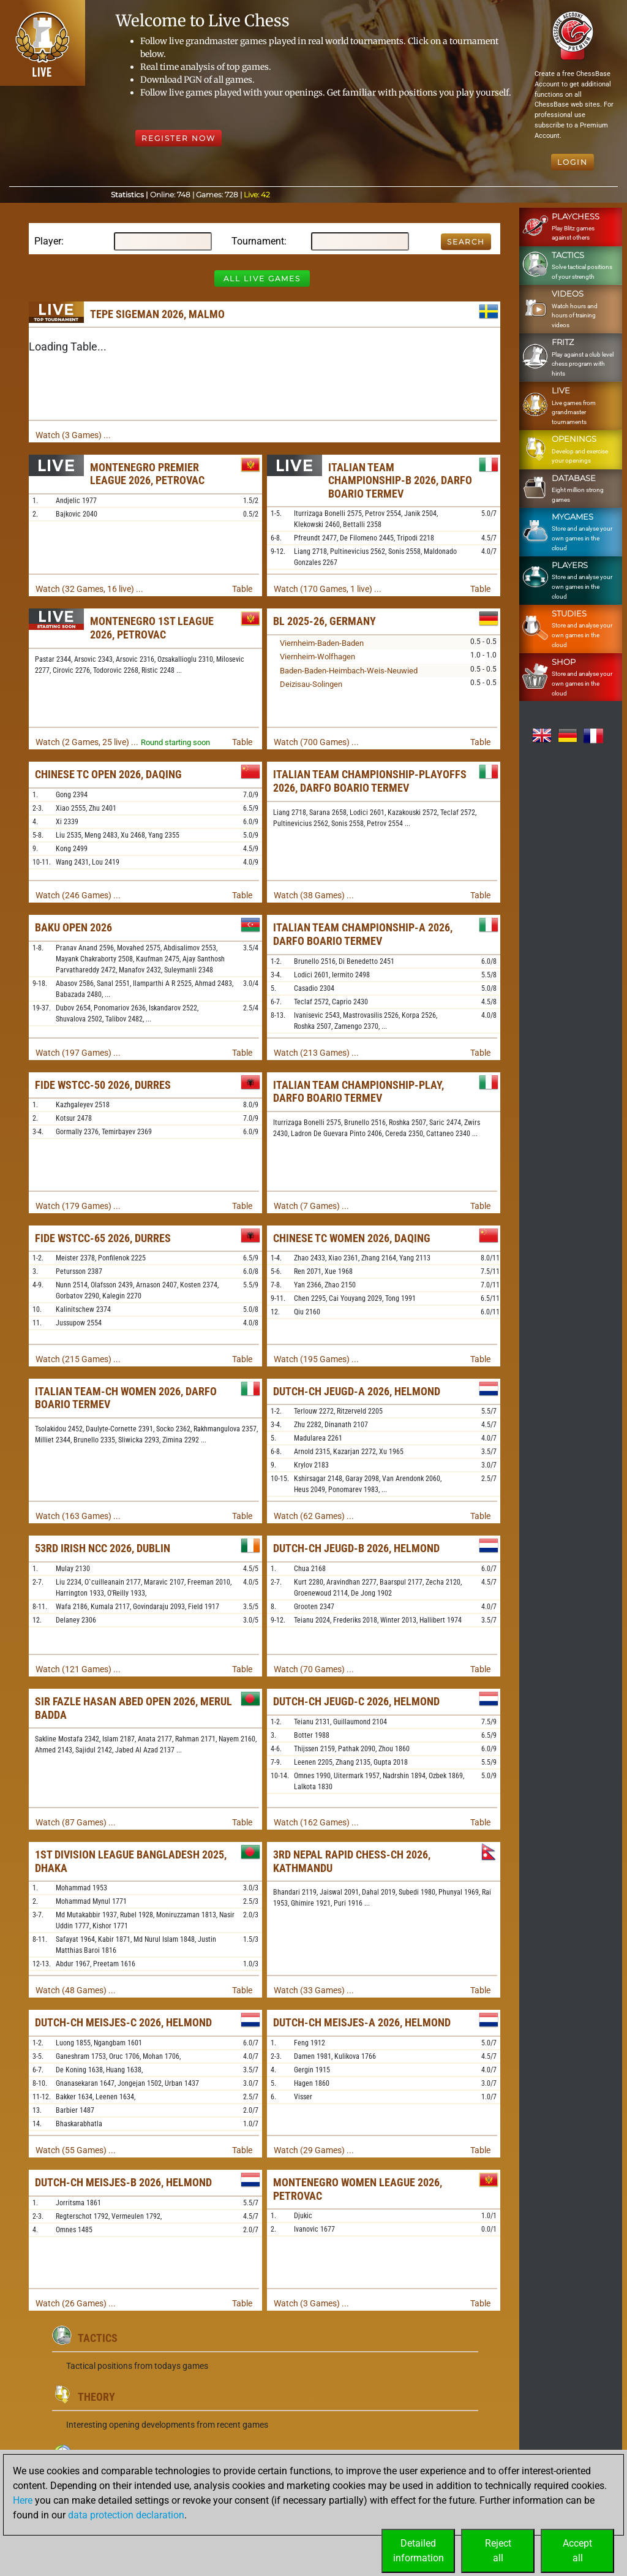 Image resolution: width=627 pixels, height=2576 pixels. What do you see at coordinates (123, 2182) in the screenshot?
I see `Dutch-ch Meisjes-B 2026, Helmond` at bounding box center [123, 2182].